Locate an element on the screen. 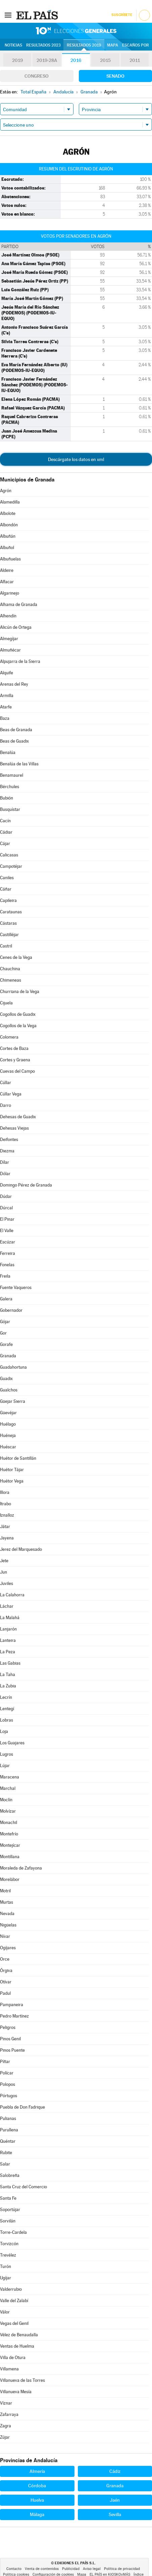 The image size is (152, 2576). Albuñán is located at coordinates (7, 536).